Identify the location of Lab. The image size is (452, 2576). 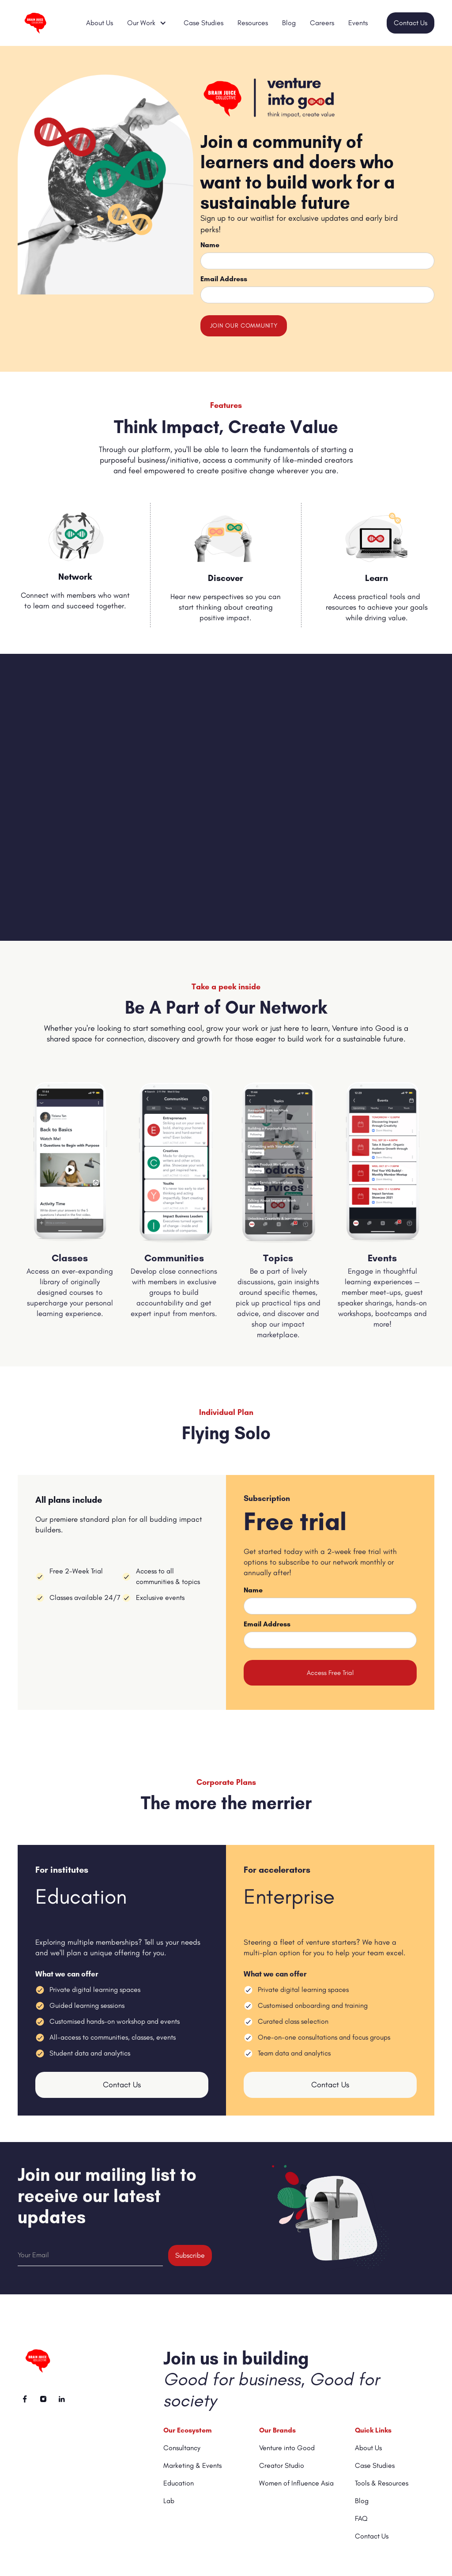
(168, 2501).